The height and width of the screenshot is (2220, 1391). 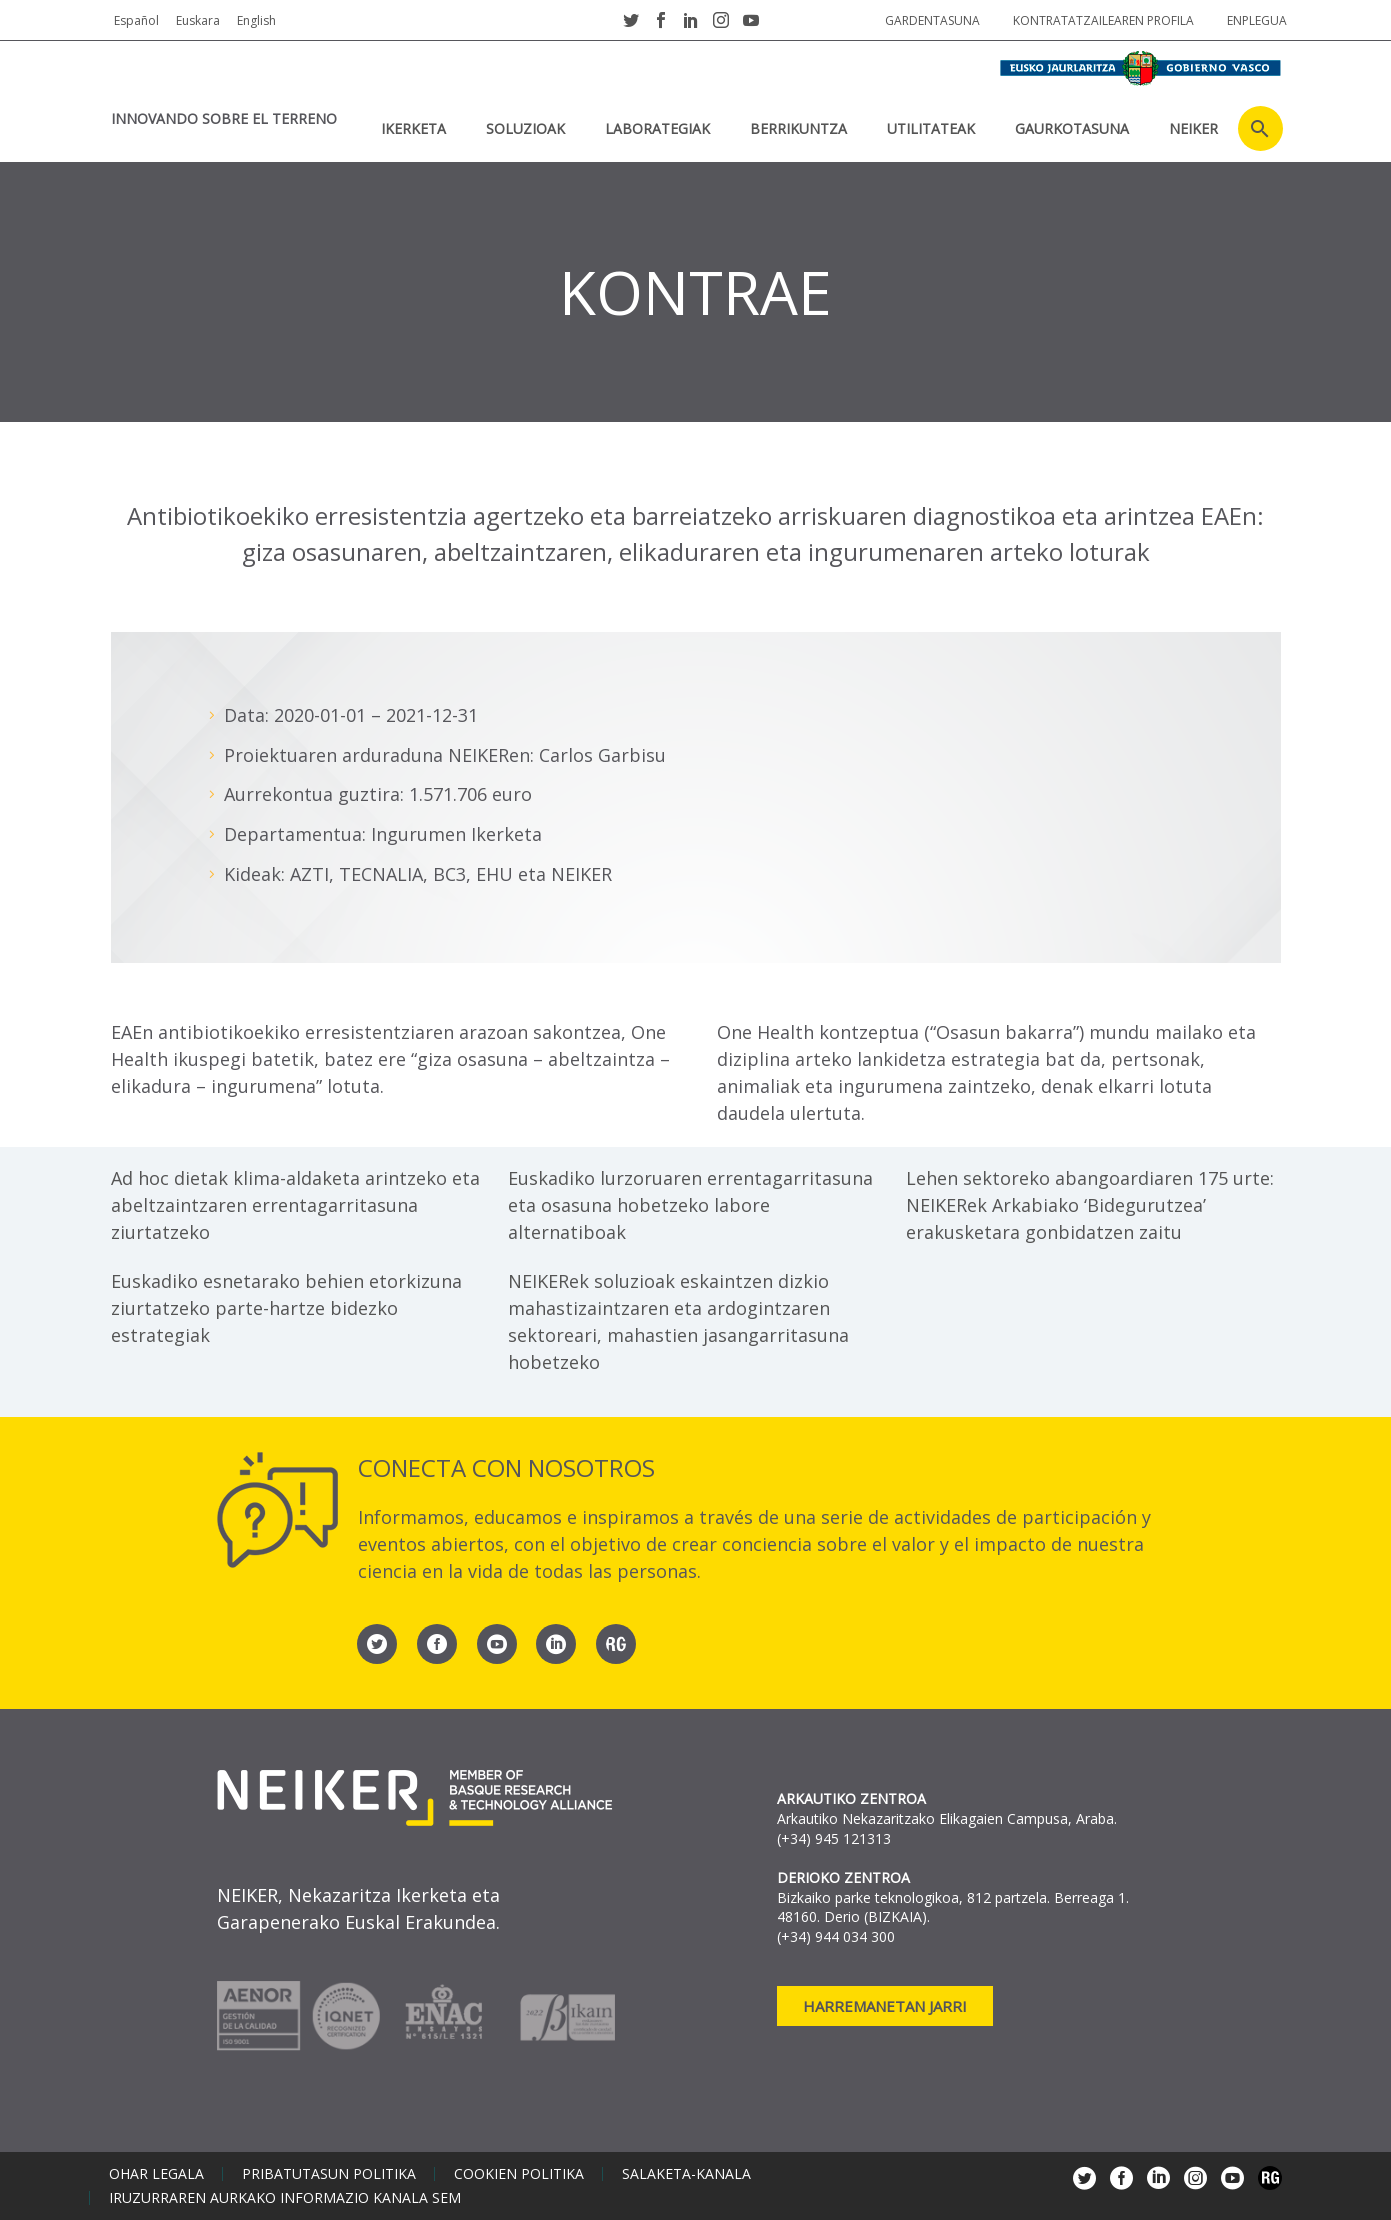 I want to click on Enplegua, so click(x=1257, y=20).